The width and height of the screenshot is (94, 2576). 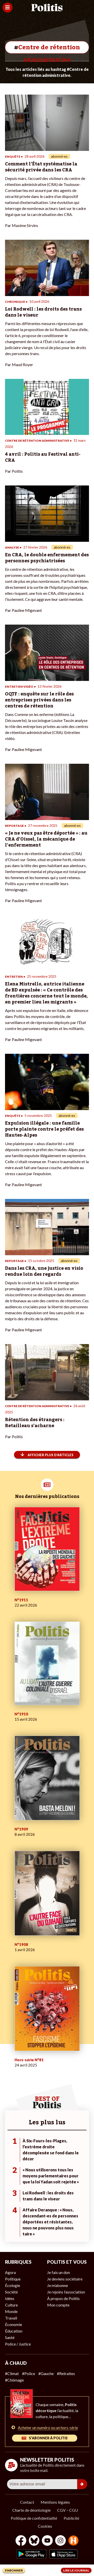 What do you see at coordinates (28, 2373) in the screenshot?
I see `#Police` at bounding box center [28, 2373].